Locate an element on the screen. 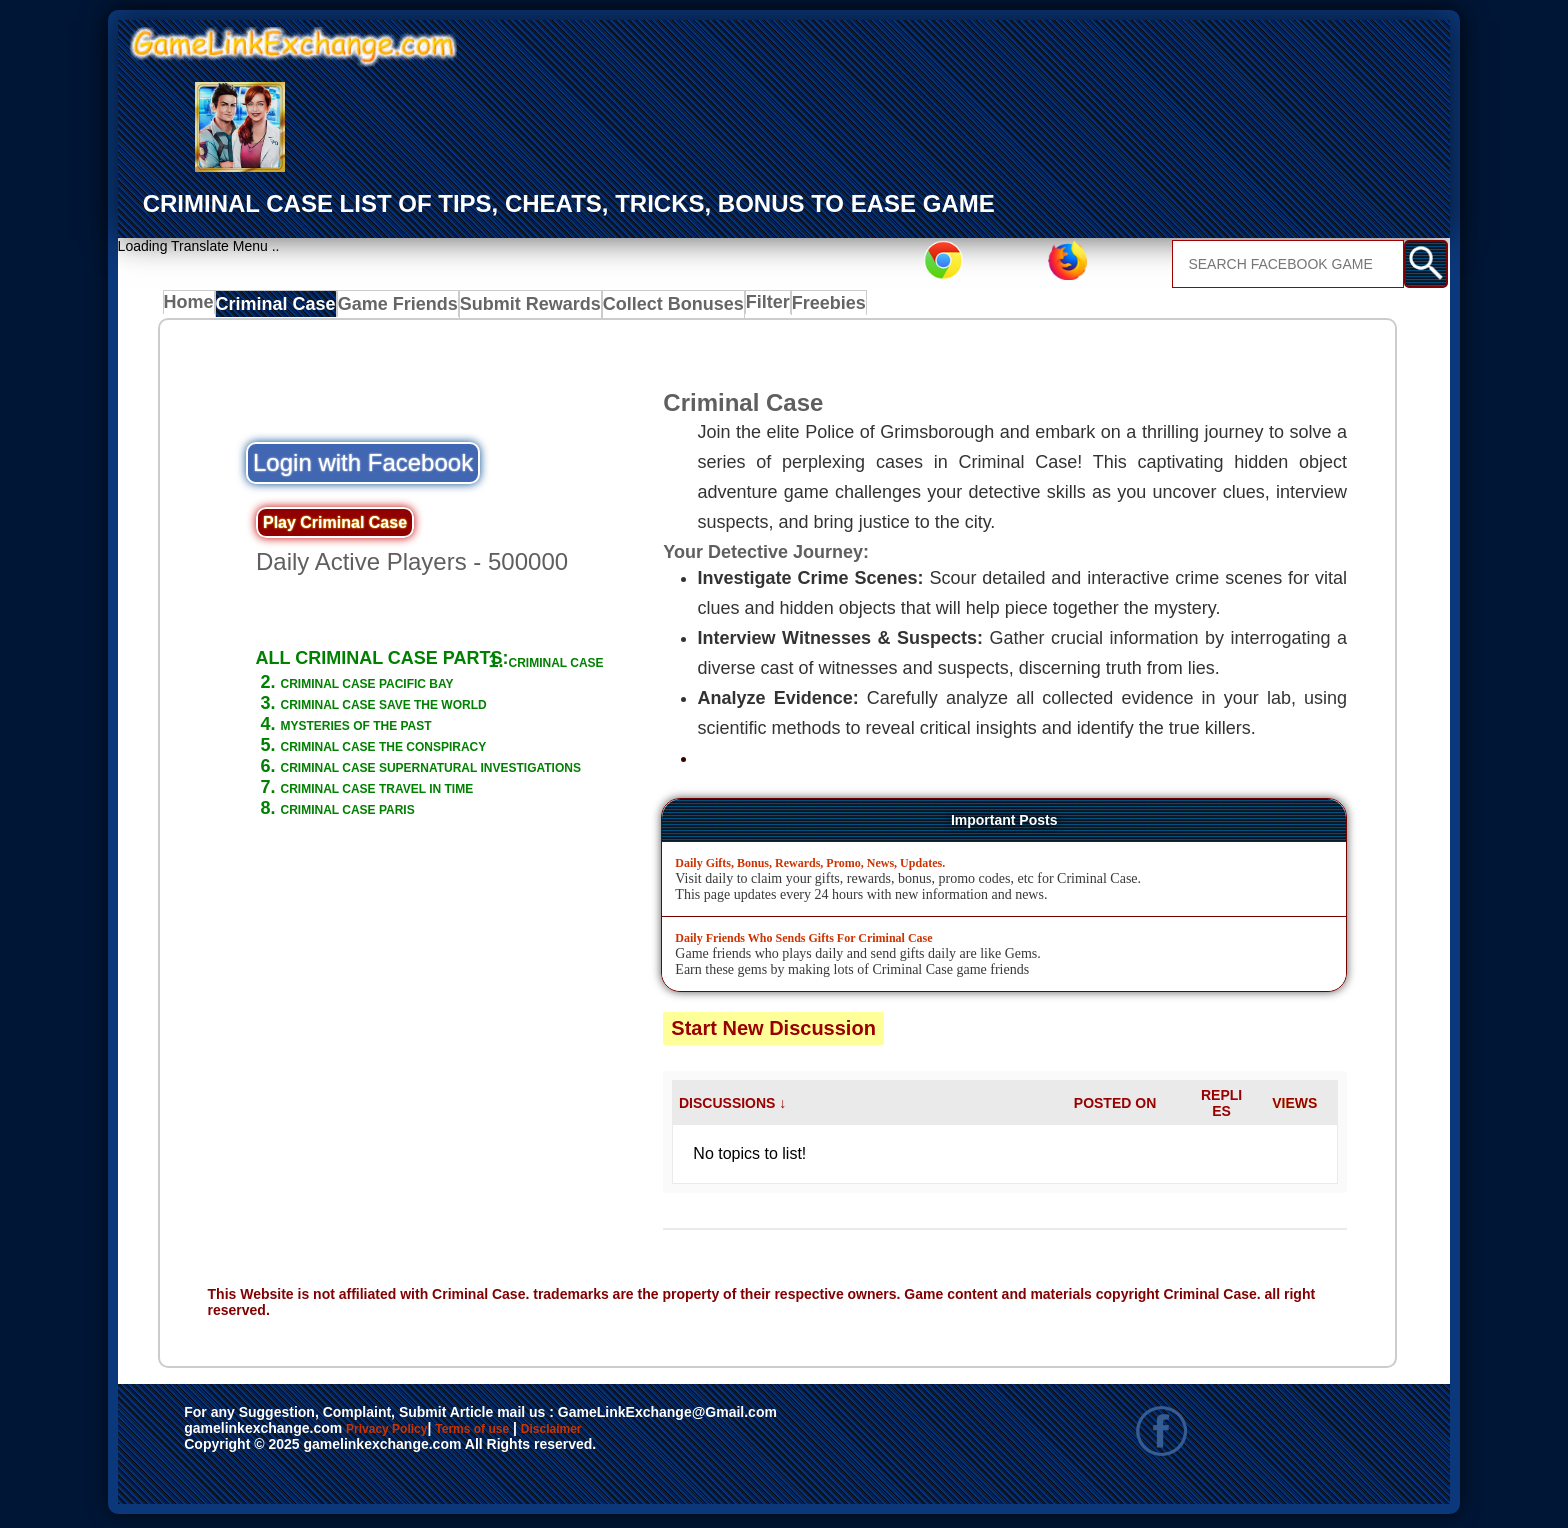 Image resolution: width=1568 pixels, height=1528 pixels. Freebies is located at coordinates (814, 308).